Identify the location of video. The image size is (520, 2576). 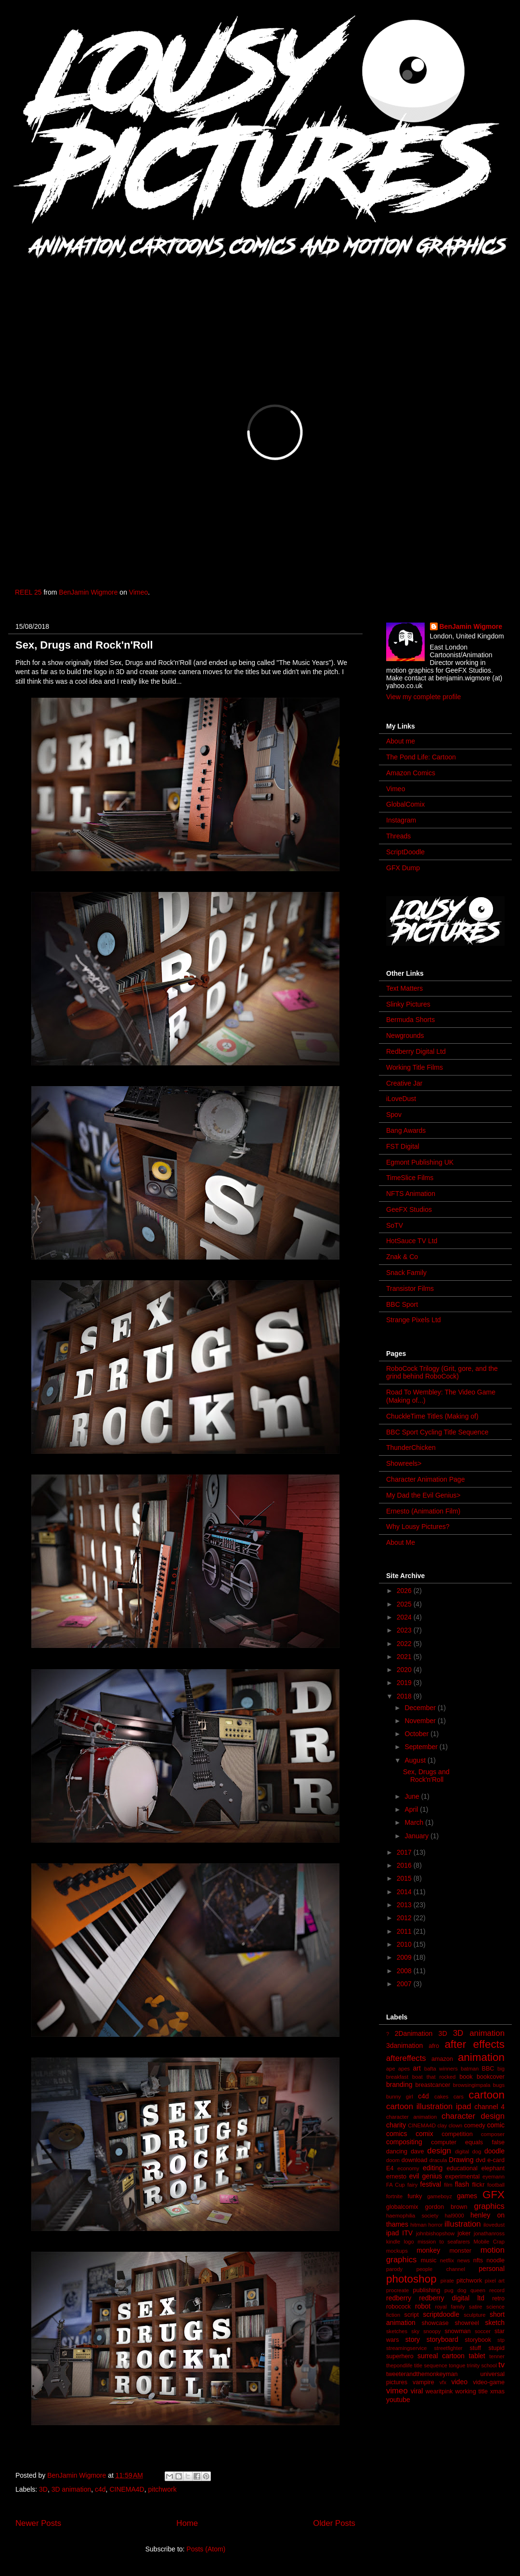
(459, 2382).